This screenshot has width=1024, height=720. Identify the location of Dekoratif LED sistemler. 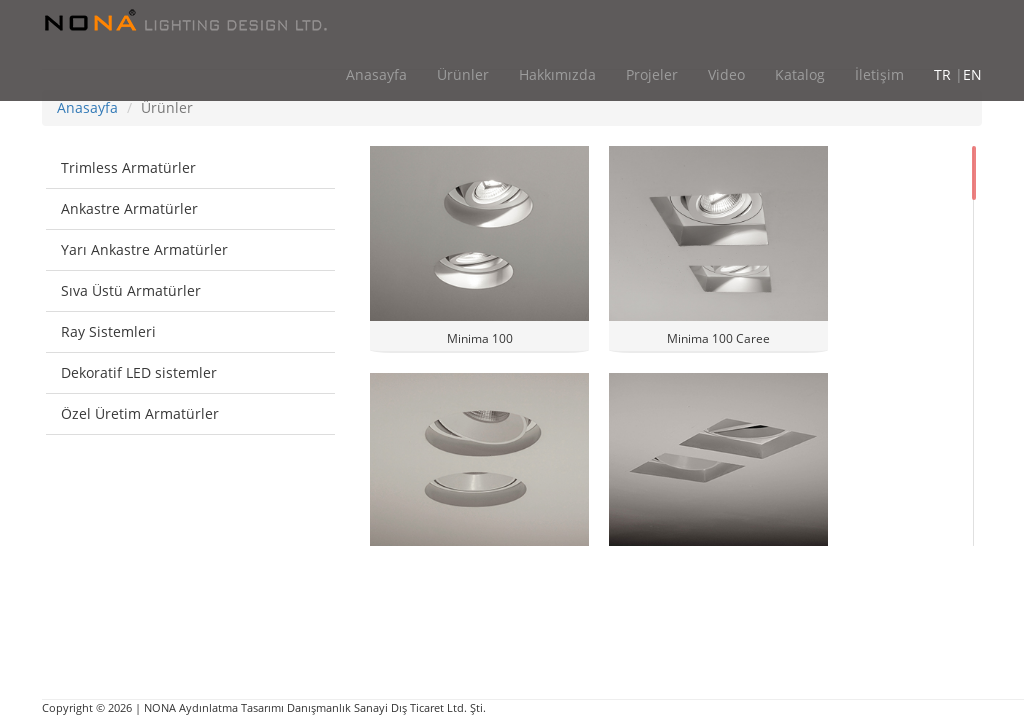
(139, 372).